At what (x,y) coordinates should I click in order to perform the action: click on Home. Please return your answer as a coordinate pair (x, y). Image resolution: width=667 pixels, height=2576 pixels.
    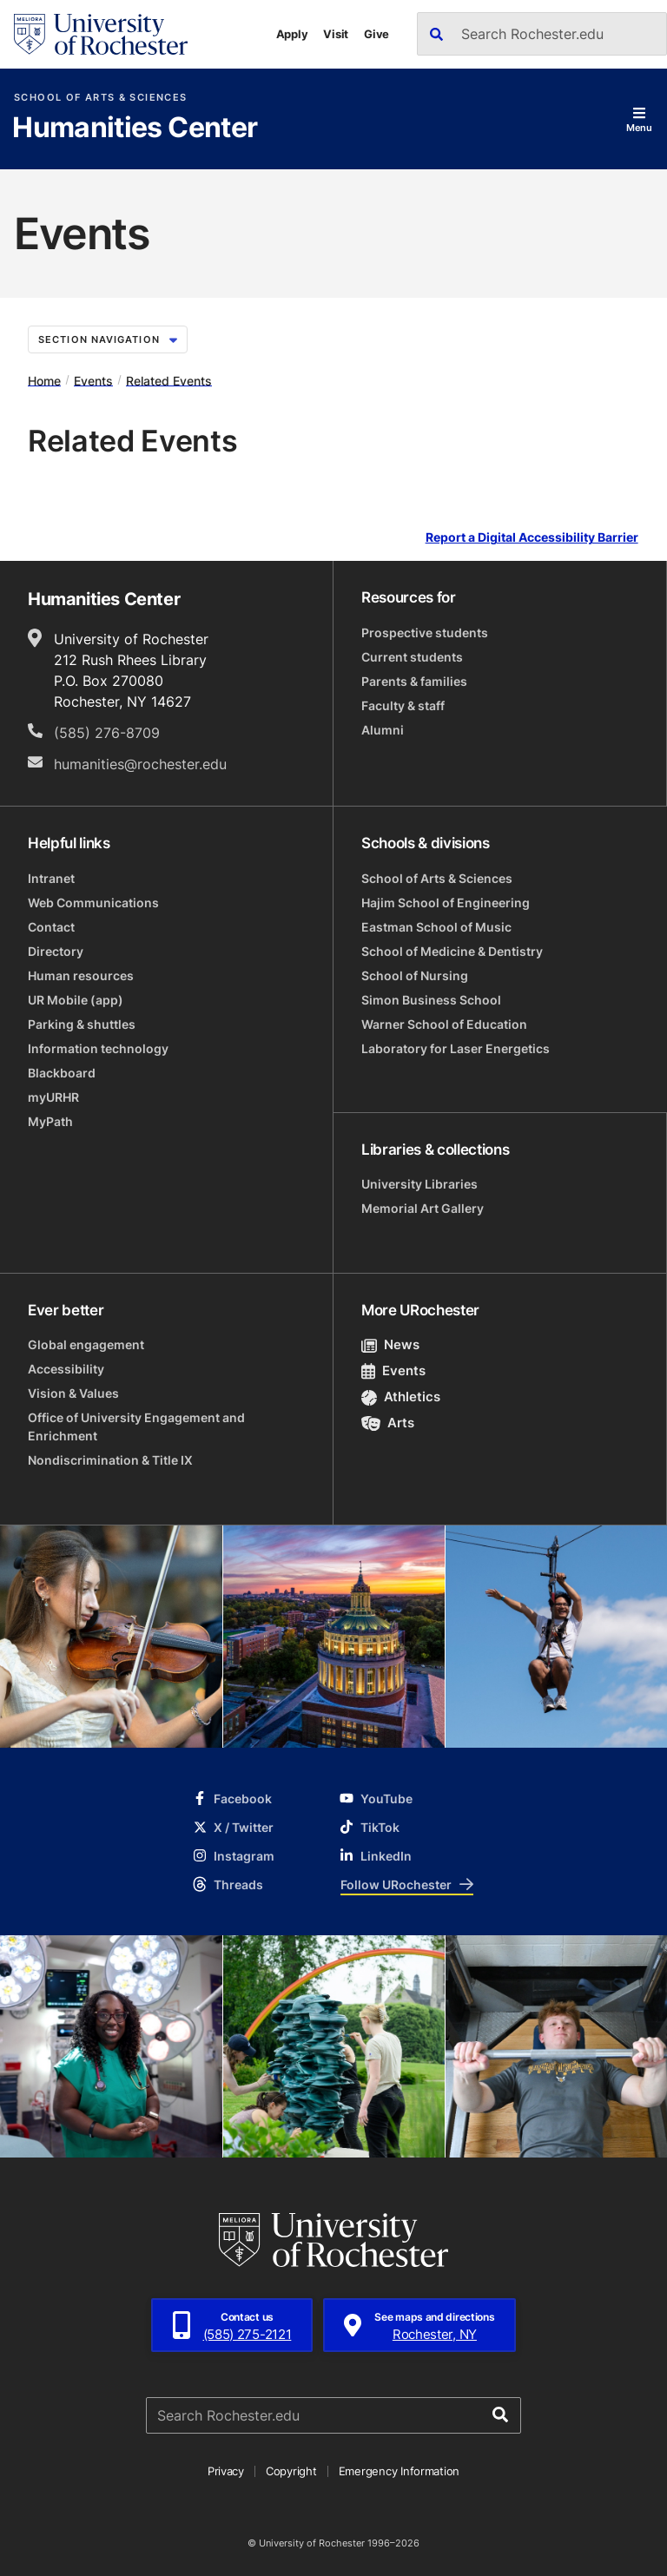
    Looking at the image, I should click on (44, 380).